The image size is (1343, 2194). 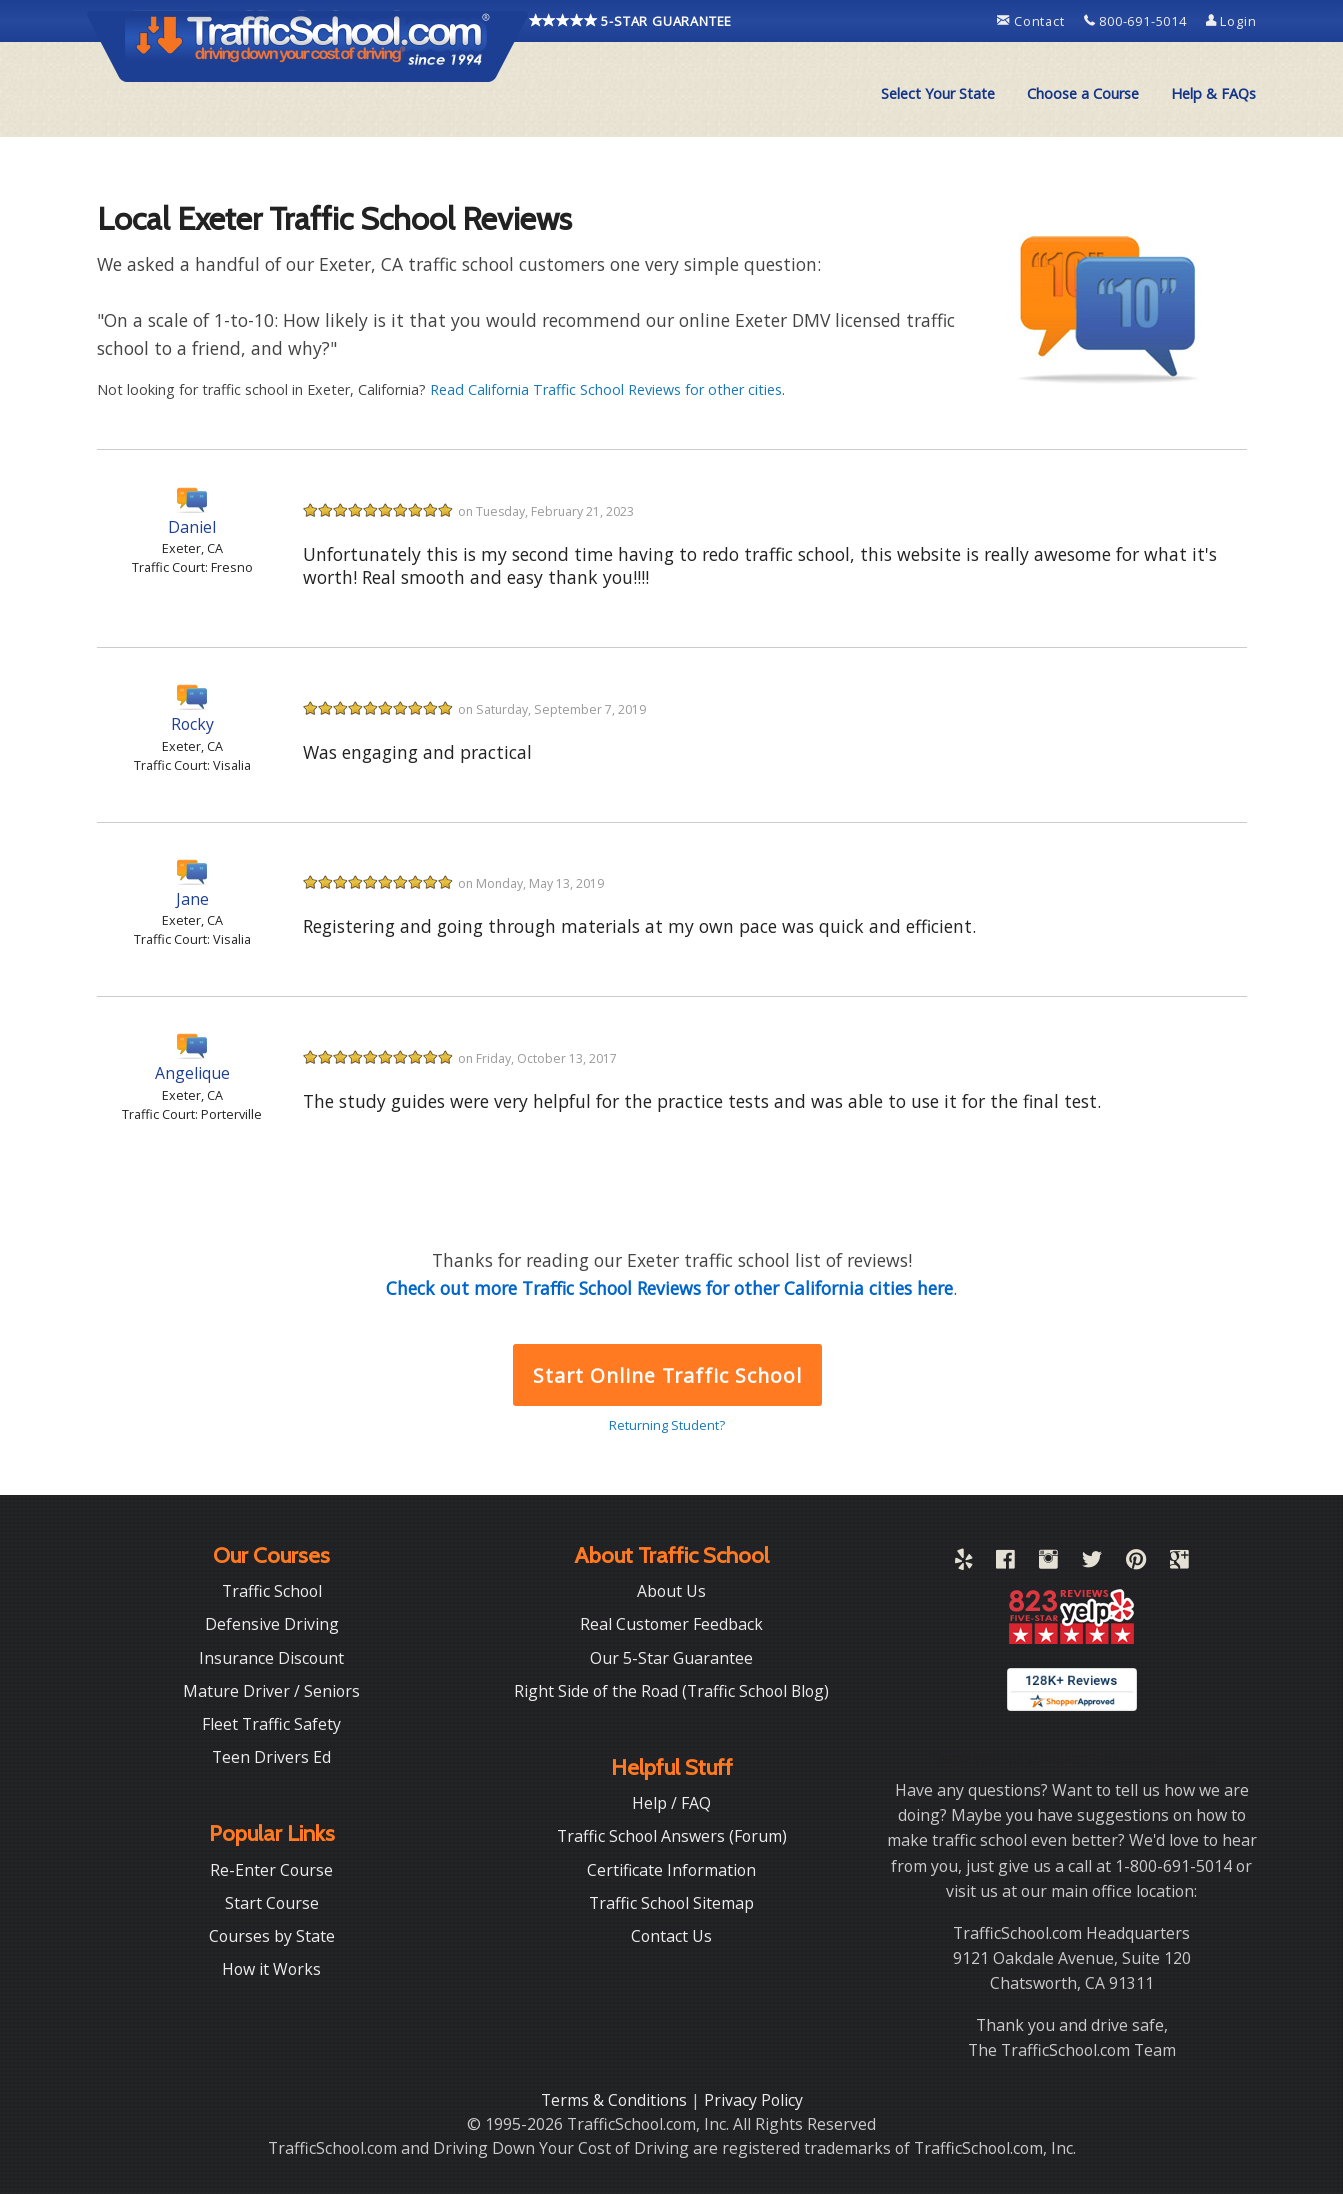 What do you see at coordinates (938, 94) in the screenshot?
I see `[menuitem]` at bounding box center [938, 94].